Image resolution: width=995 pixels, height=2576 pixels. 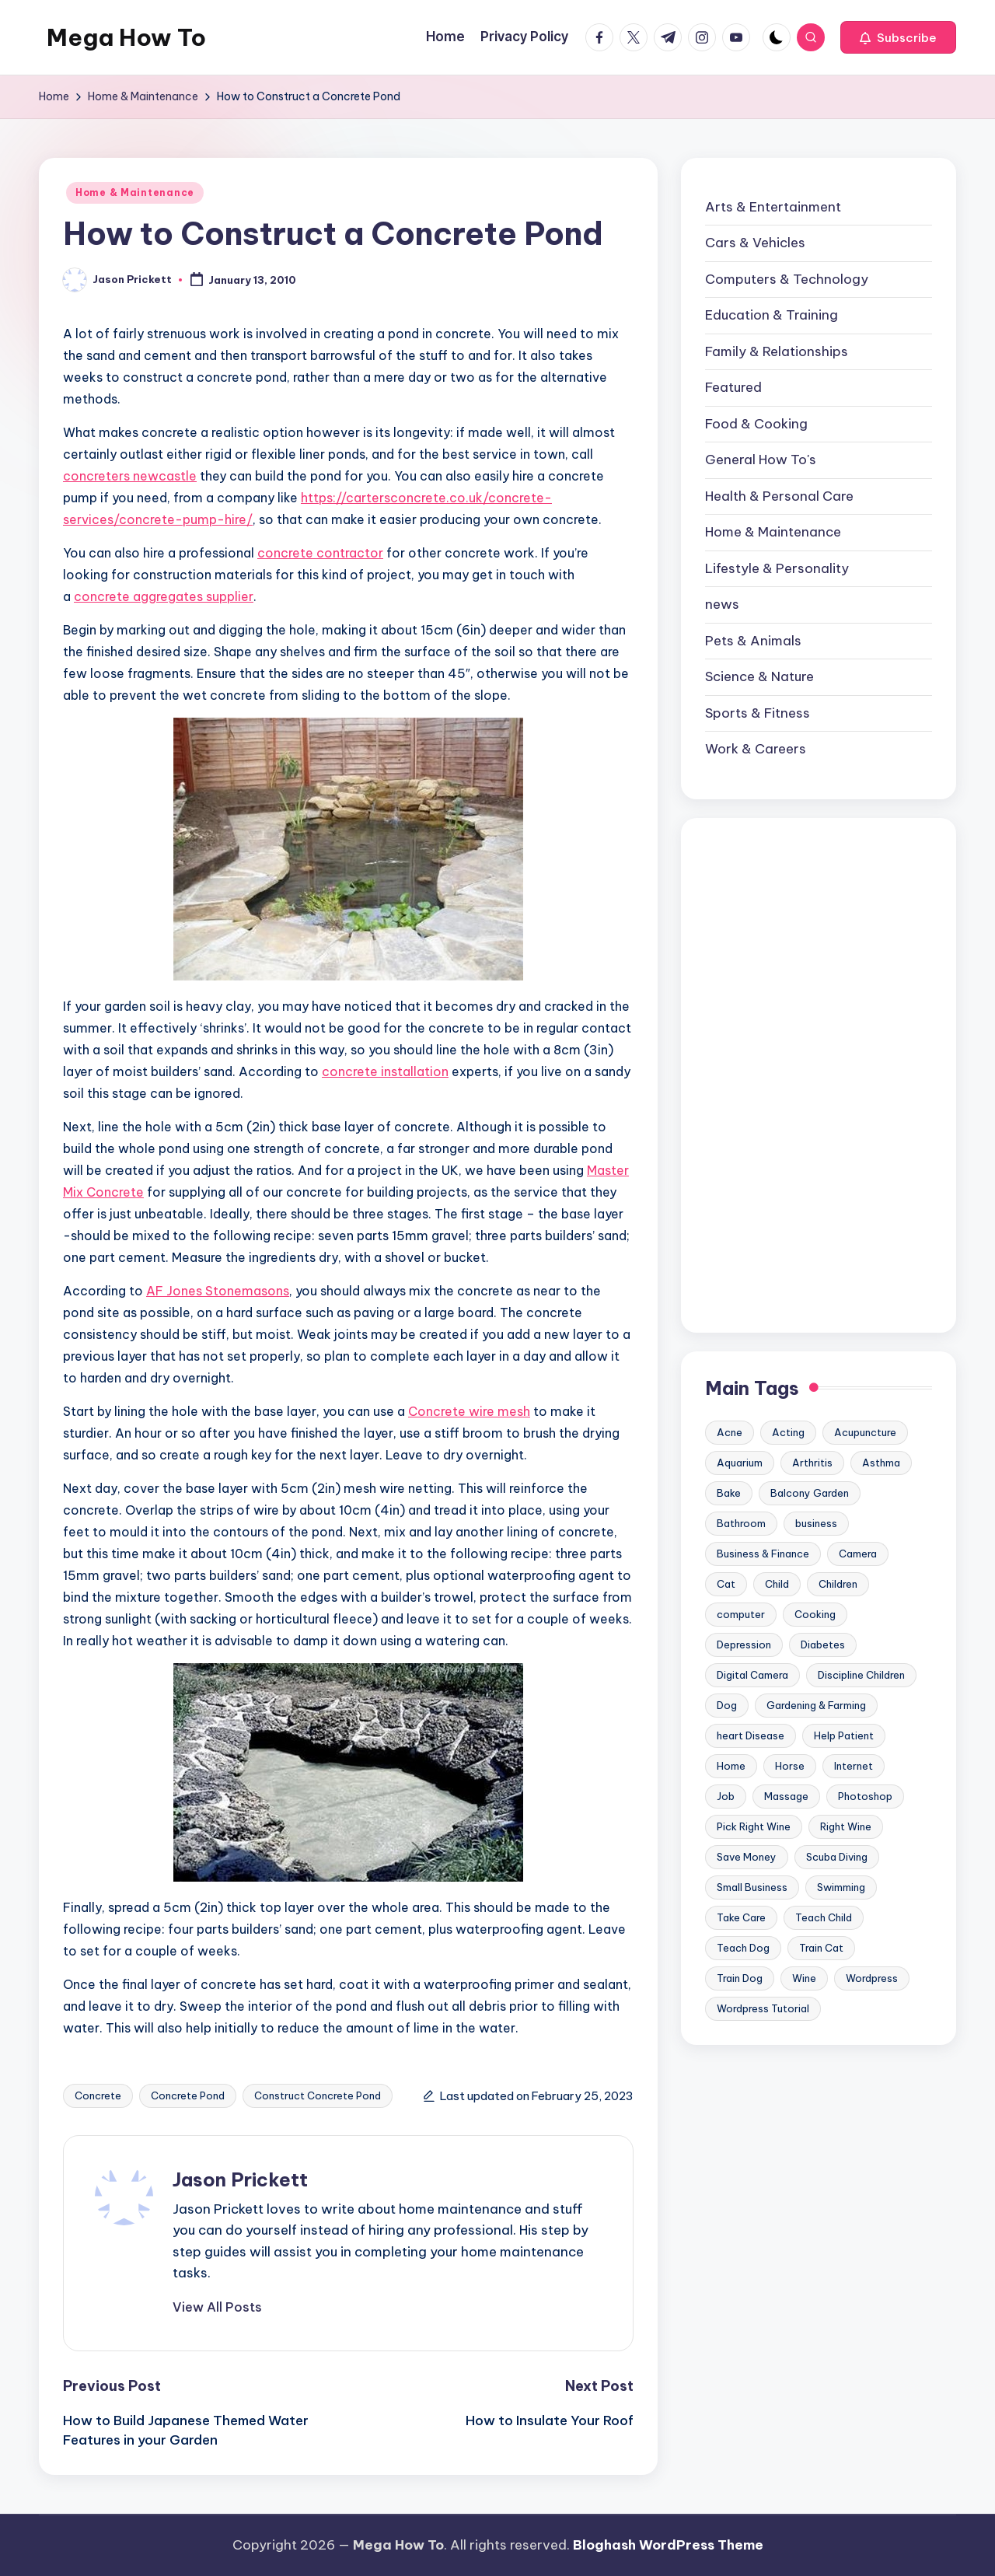 I want to click on Science & Nature, so click(x=759, y=676).